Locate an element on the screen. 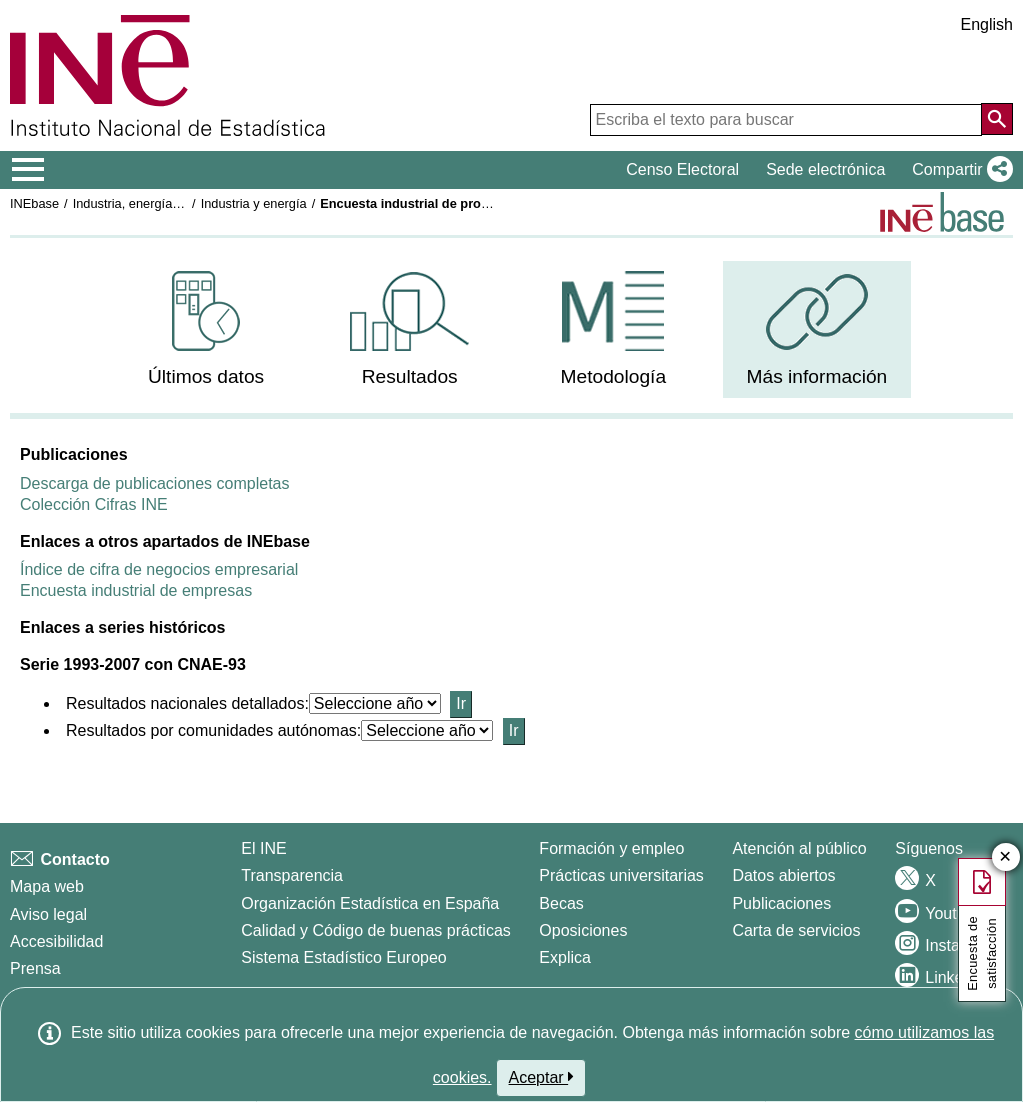  Aviso legal is located at coordinates (48, 914).